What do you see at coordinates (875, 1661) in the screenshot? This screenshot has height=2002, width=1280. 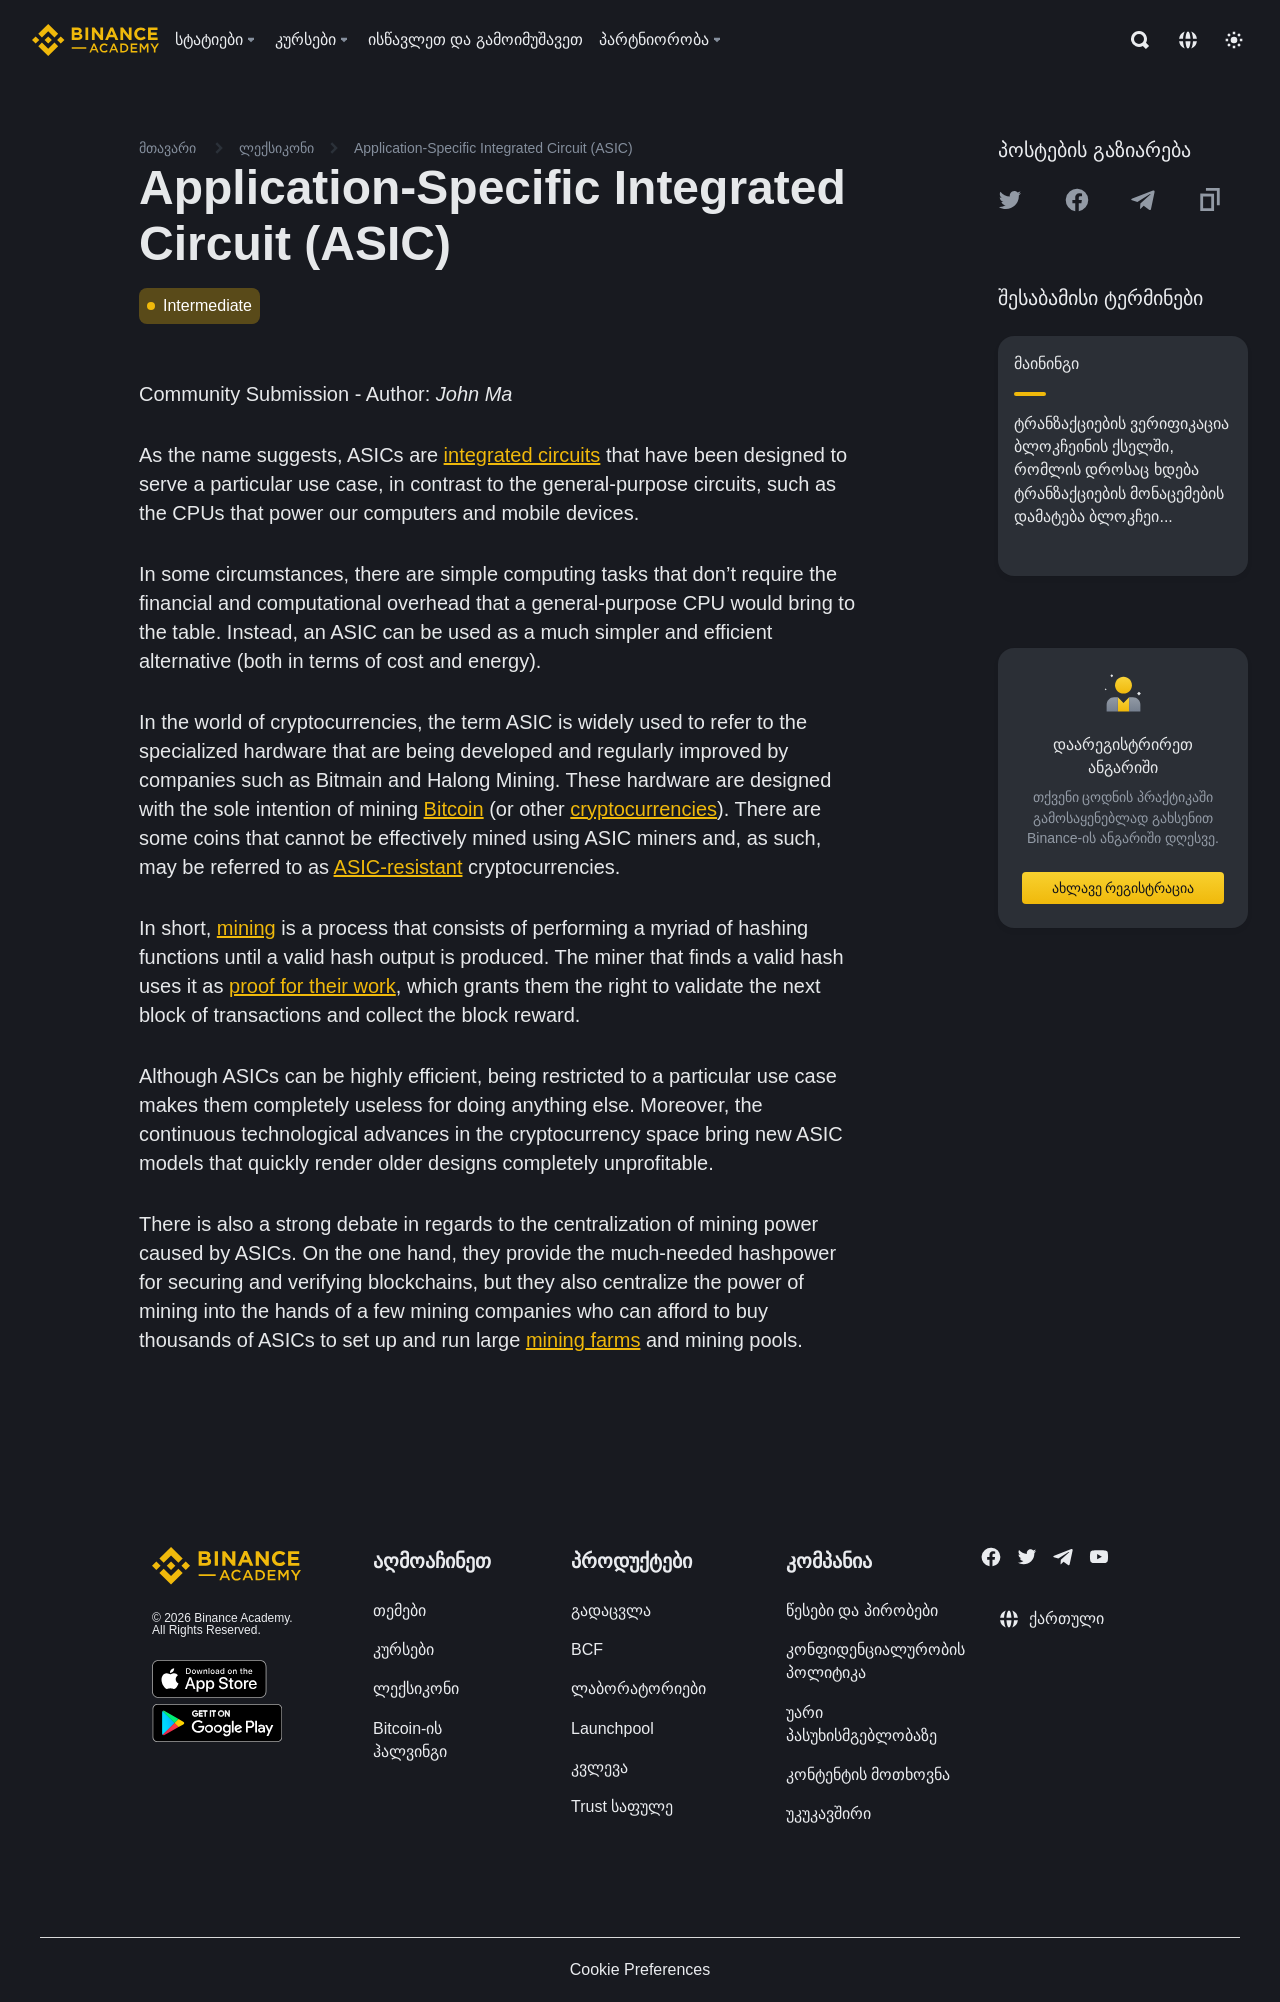 I see `კონფიდენციალურობის პოლიტიკა` at bounding box center [875, 1661].